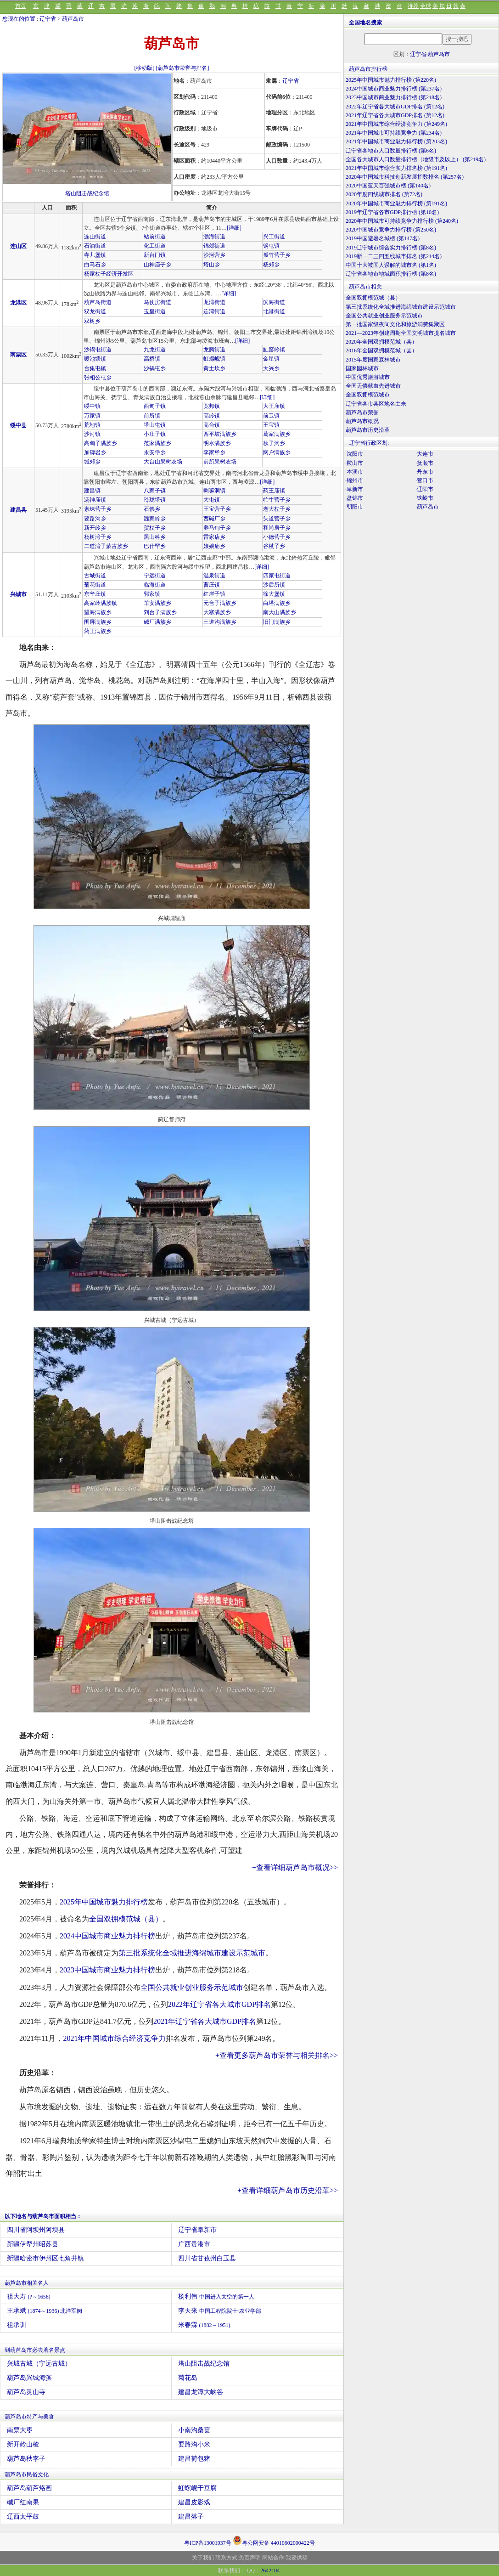 This screenshot has height=2576, width=499. Describe the element at coordinates (98, 537) in the screenshot. I see `杨树湾子乡` at that location.